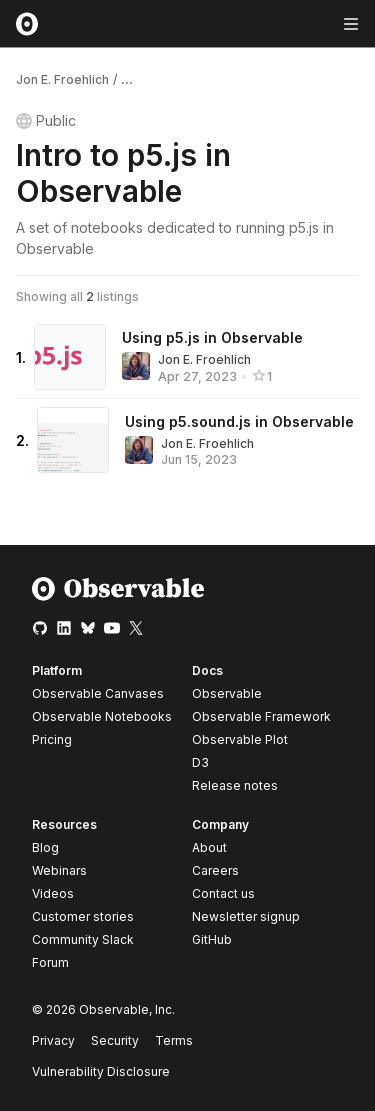  What do you see at coordinates (174, 1040) in the screenshot?
I see `Terms` at bounding box center [174, 1040].